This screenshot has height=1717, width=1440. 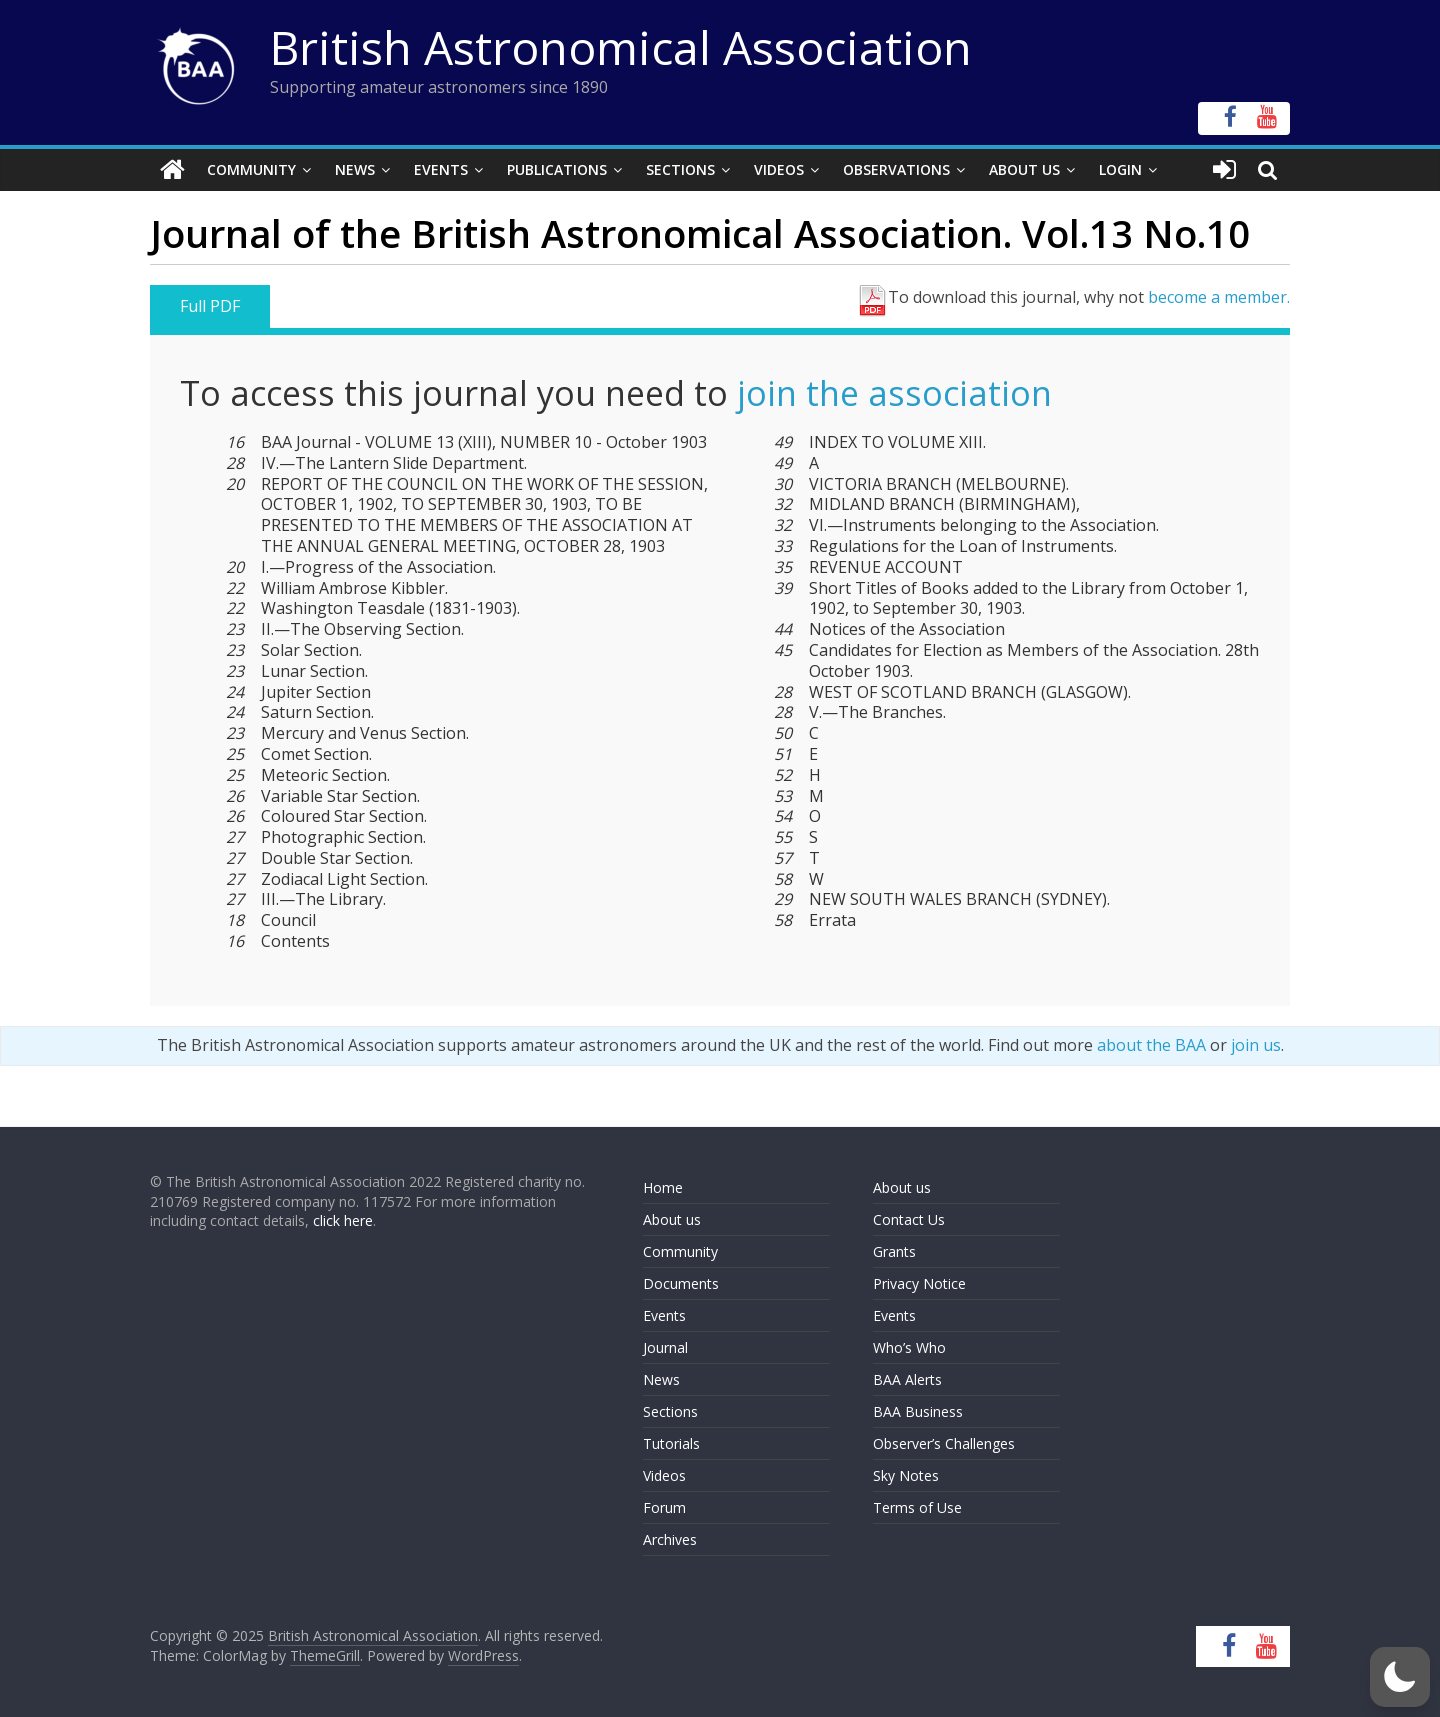 I want to click on join us, so click(x=1256, y=1045).